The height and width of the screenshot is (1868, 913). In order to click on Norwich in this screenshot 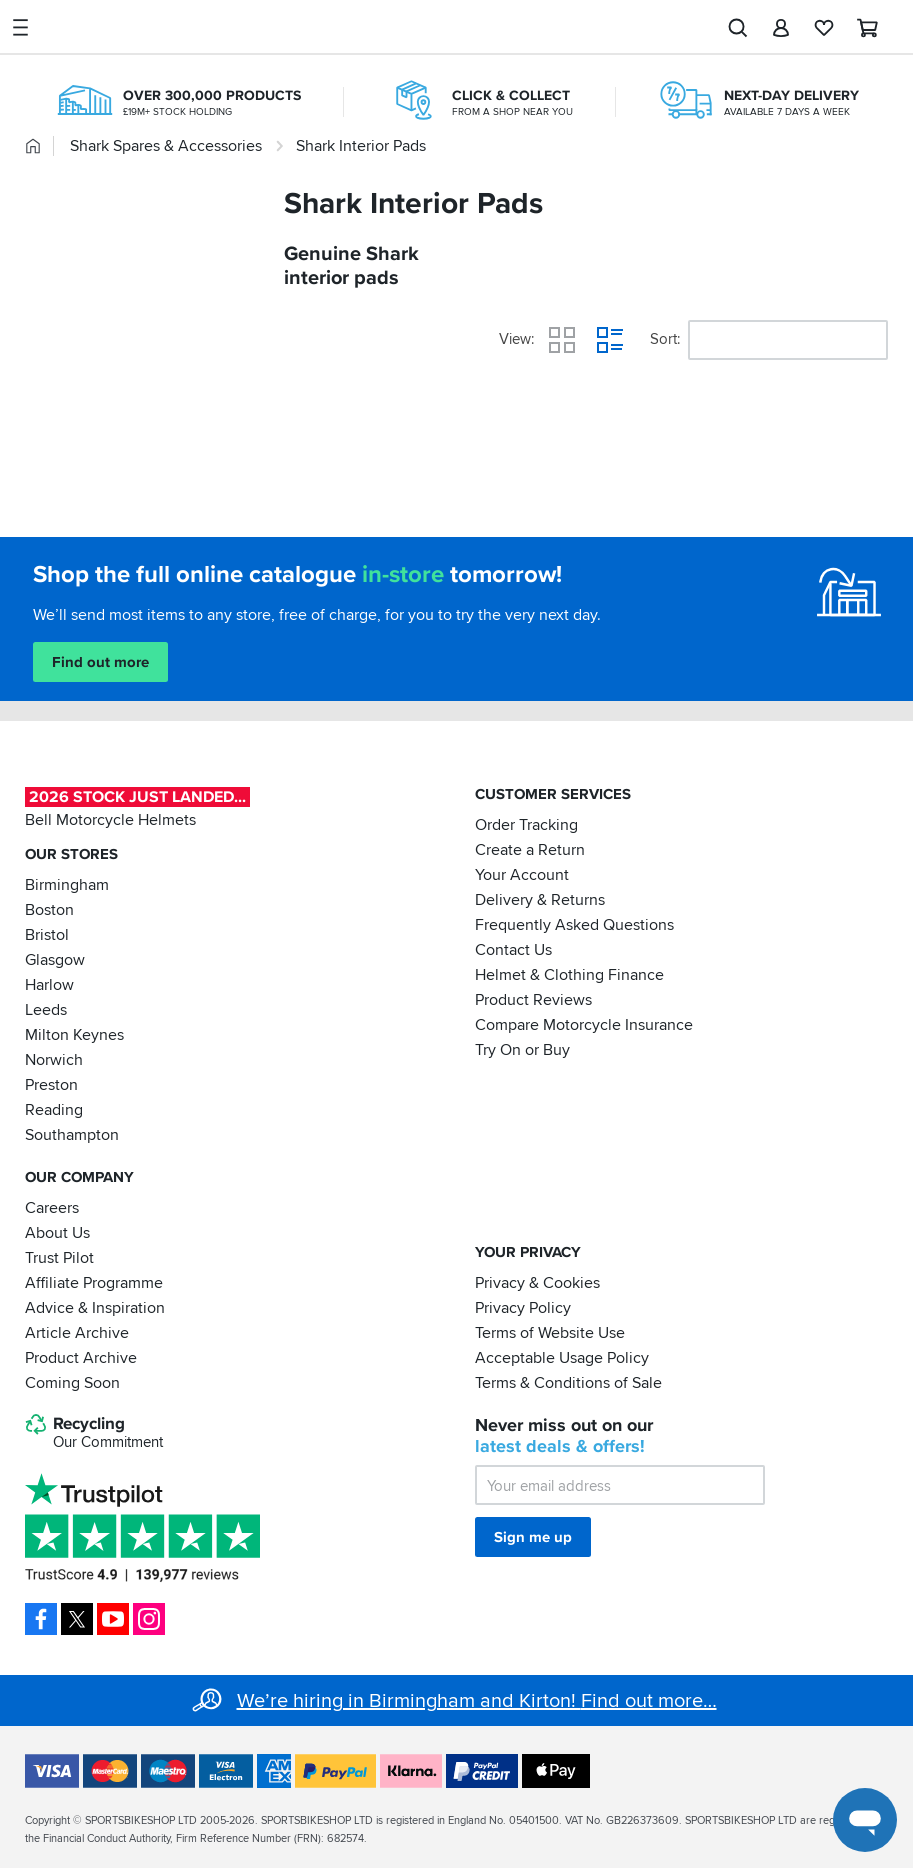, I will do `click(54, 1060)`.